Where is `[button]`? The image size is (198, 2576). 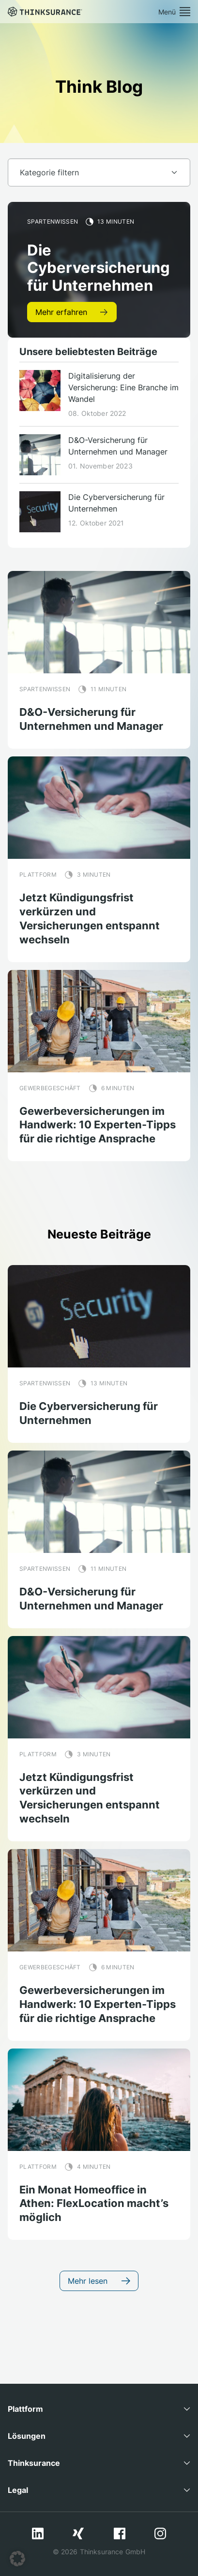 [button] is located at coordinates (17, 2558).